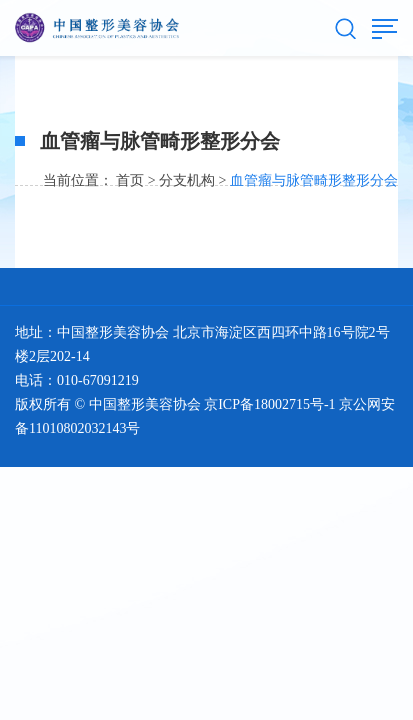 The width and height of the screenshot is (413, 720). I want to click on 分支机构, so click(187, 180).